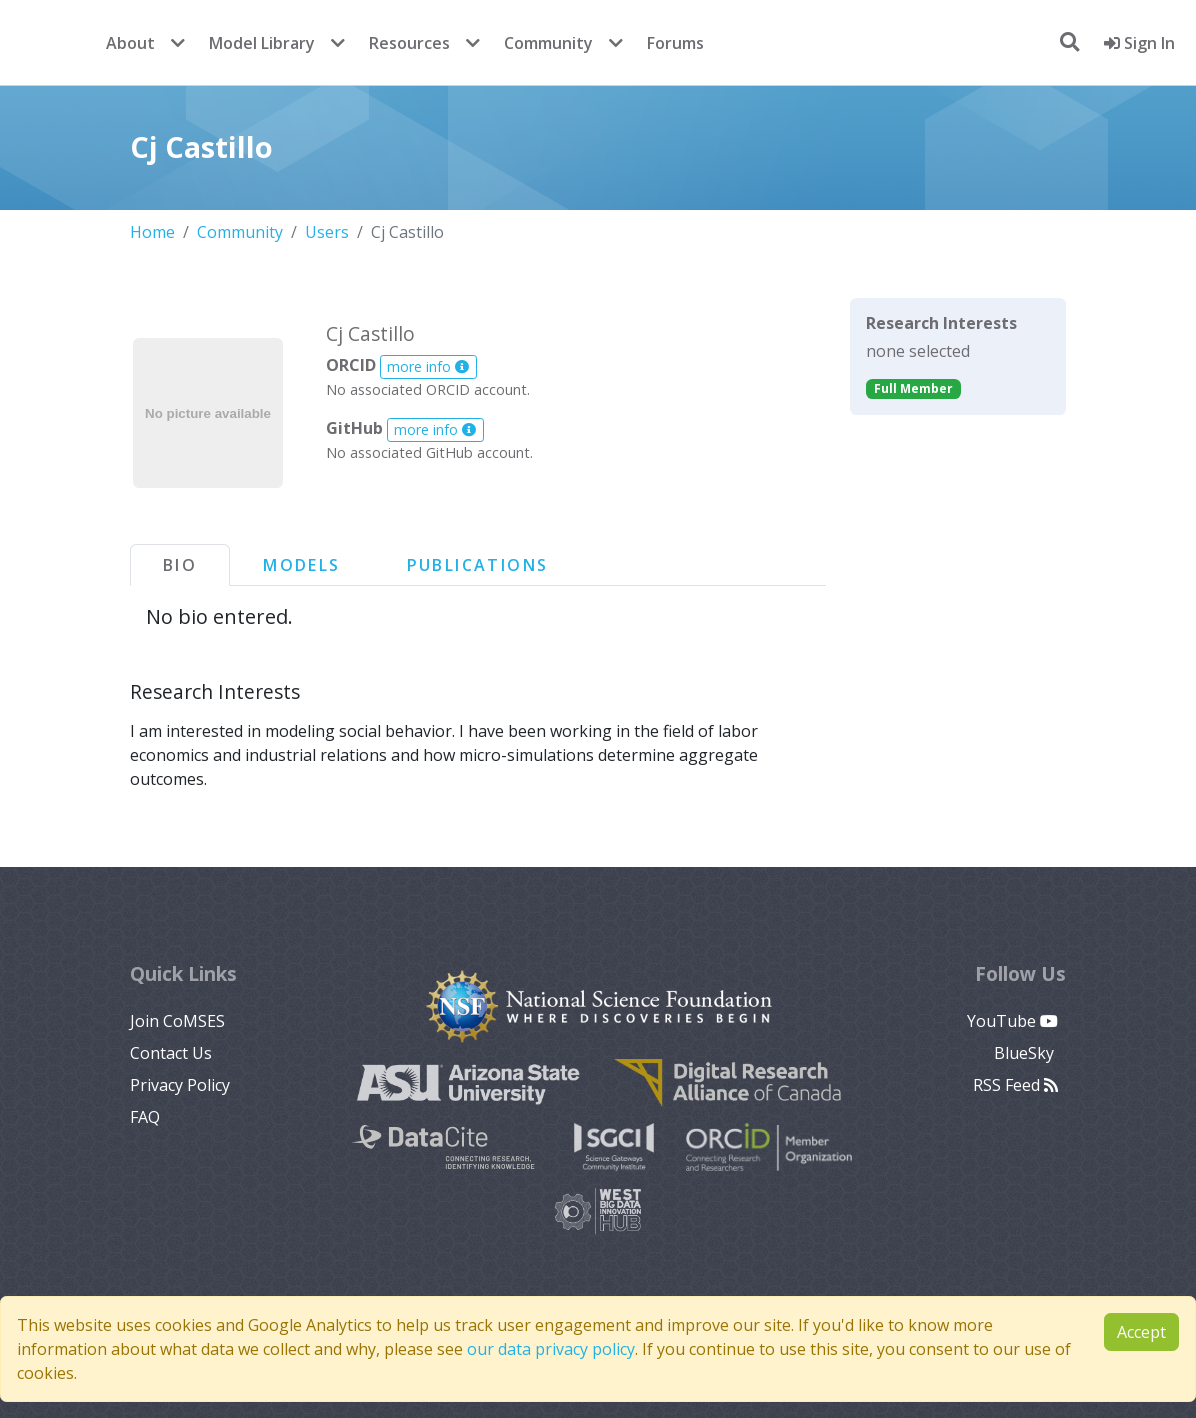 The image size is (1196, 1418). Describe the element at coordinates (478, 565) in the screenshot. I see `Publications [tab]` at that location.